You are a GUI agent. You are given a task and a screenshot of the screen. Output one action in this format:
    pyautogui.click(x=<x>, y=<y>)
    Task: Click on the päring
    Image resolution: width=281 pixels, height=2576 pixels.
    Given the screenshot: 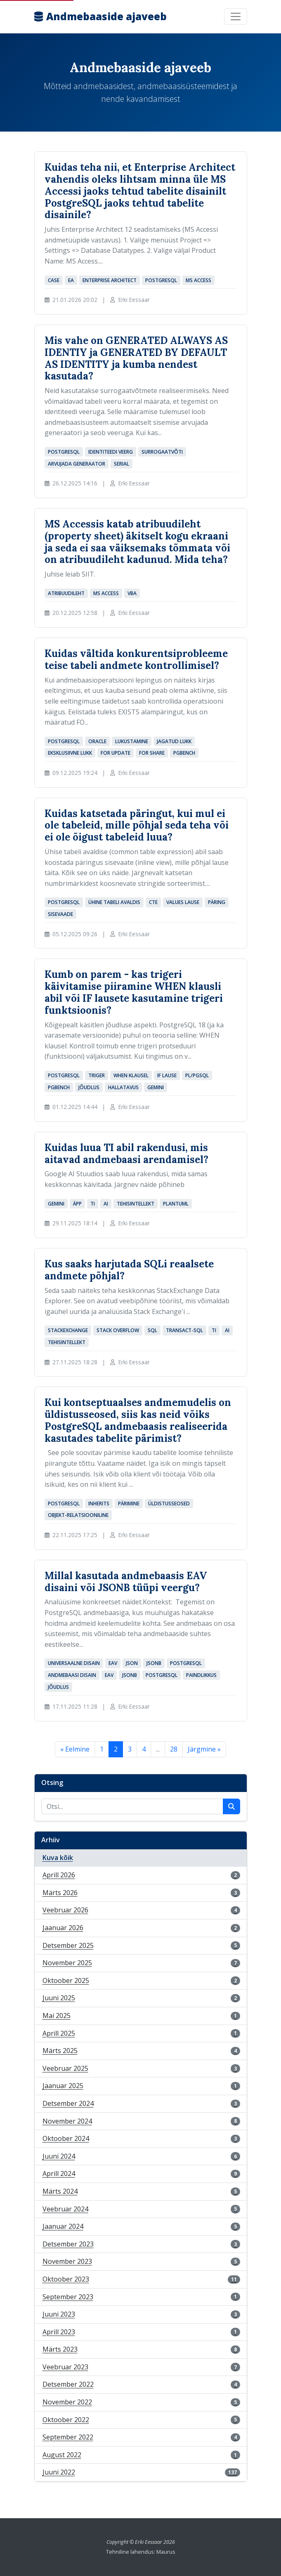 What is the action you would take?
    pyautogui.click(x=216, y=902)
    